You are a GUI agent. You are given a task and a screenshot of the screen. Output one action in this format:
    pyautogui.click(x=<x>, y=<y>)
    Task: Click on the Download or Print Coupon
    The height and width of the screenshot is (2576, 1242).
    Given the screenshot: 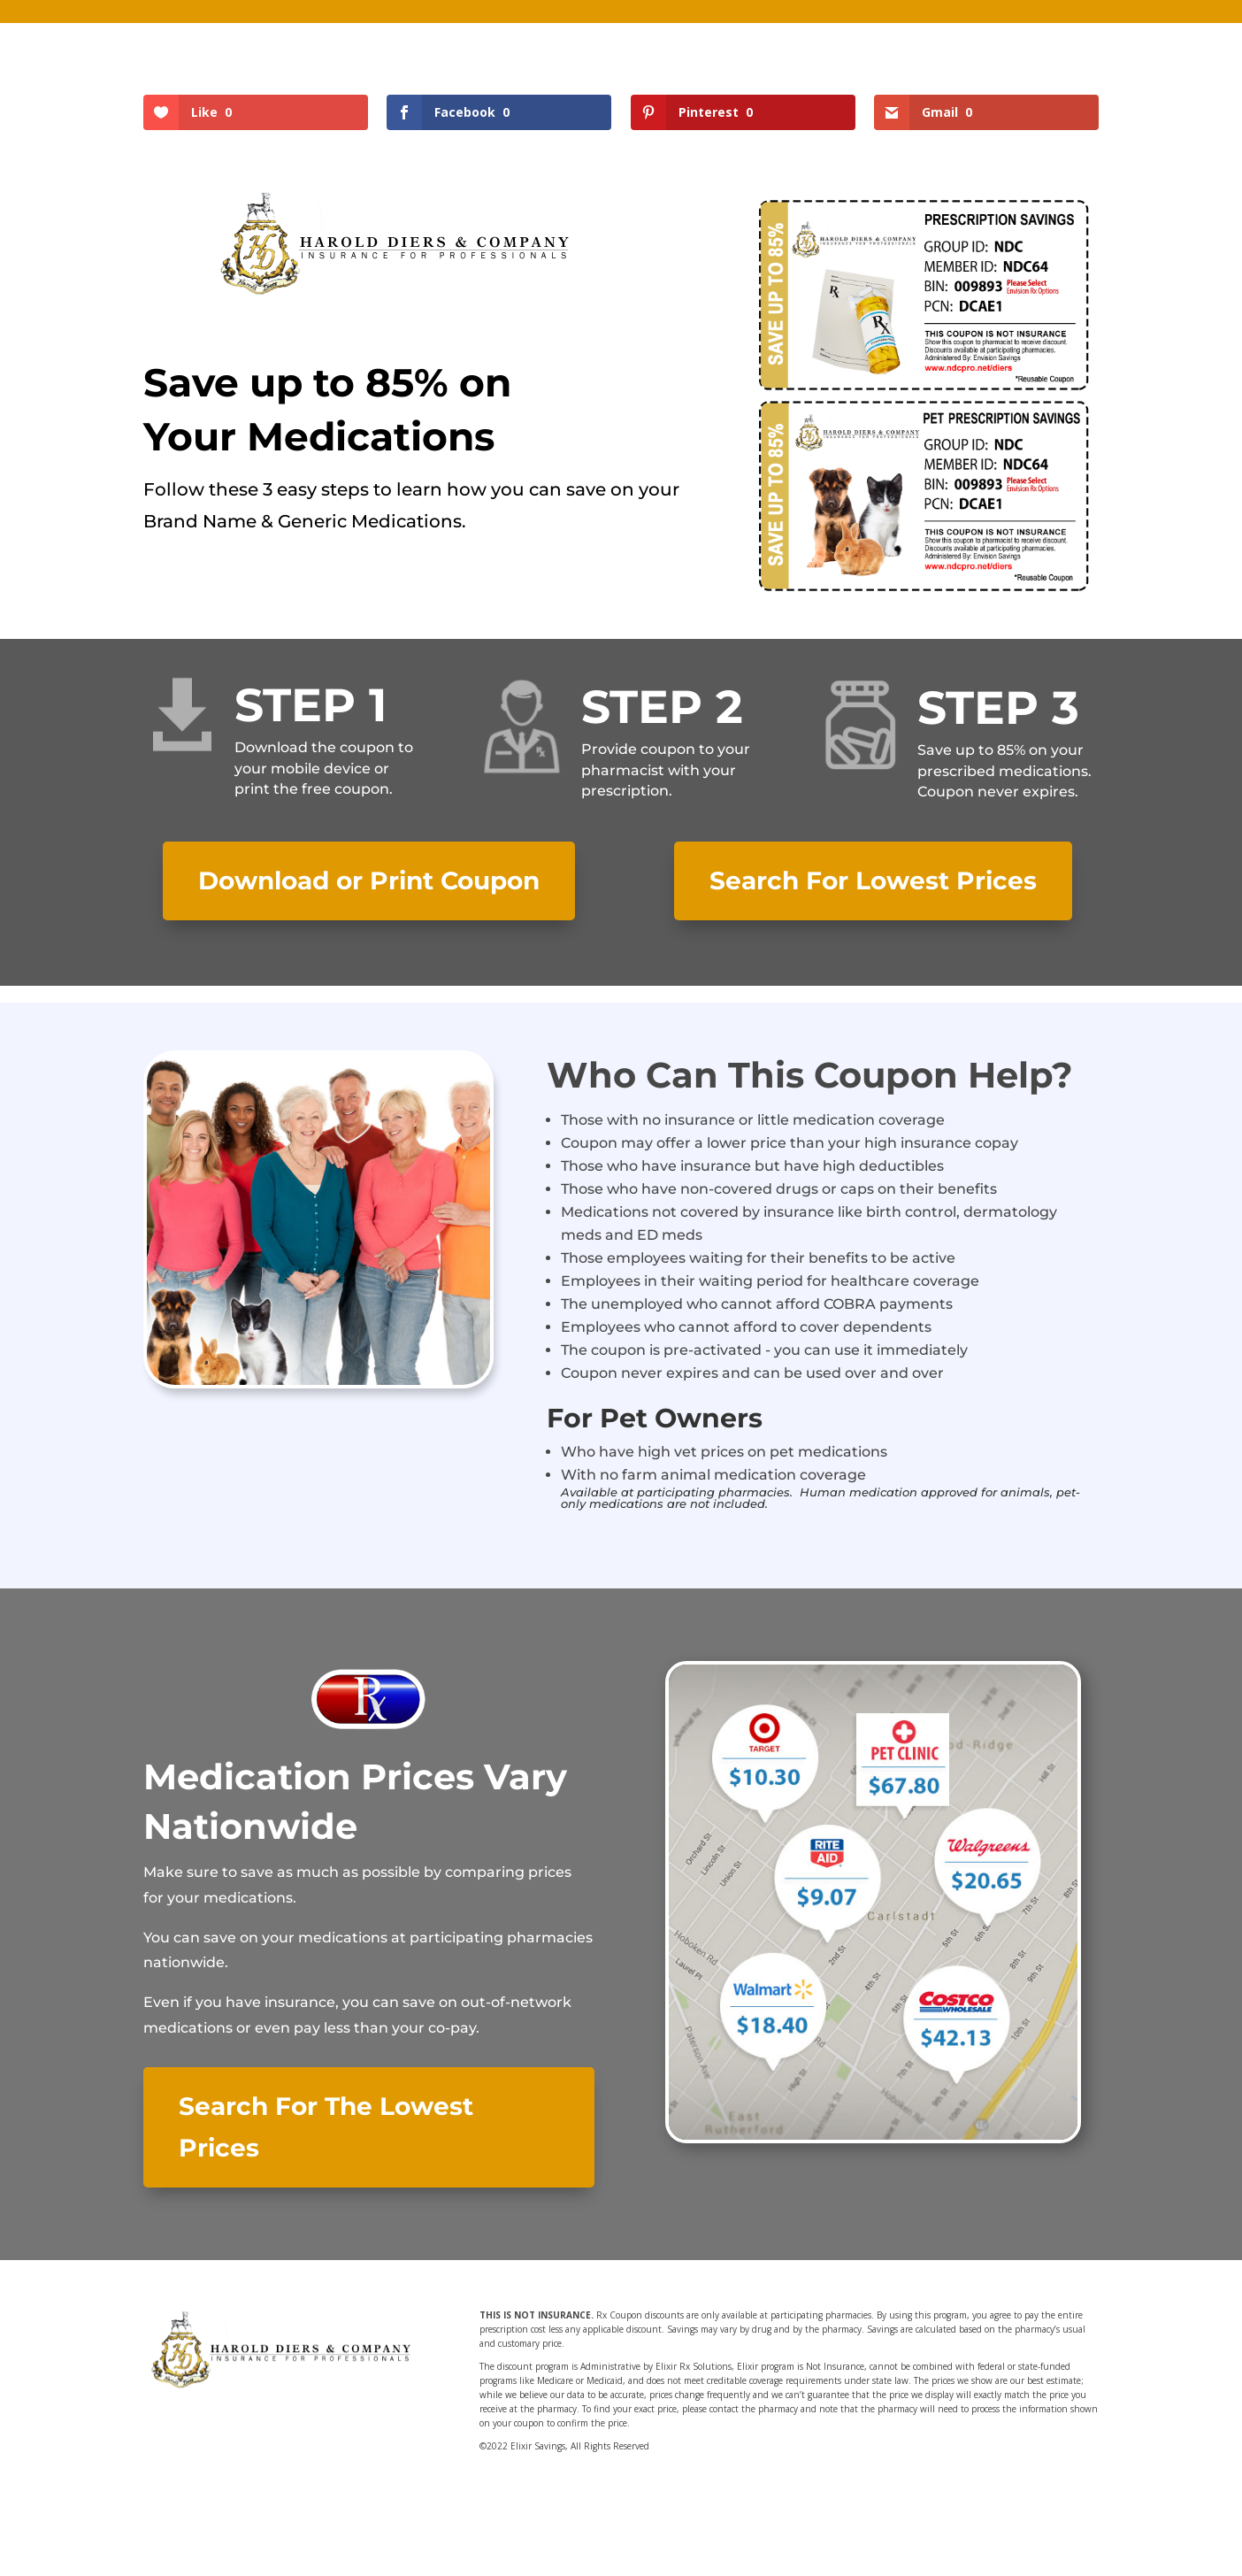 What is the action you would take?
    pyautogui.click(x=369, y=880)
    